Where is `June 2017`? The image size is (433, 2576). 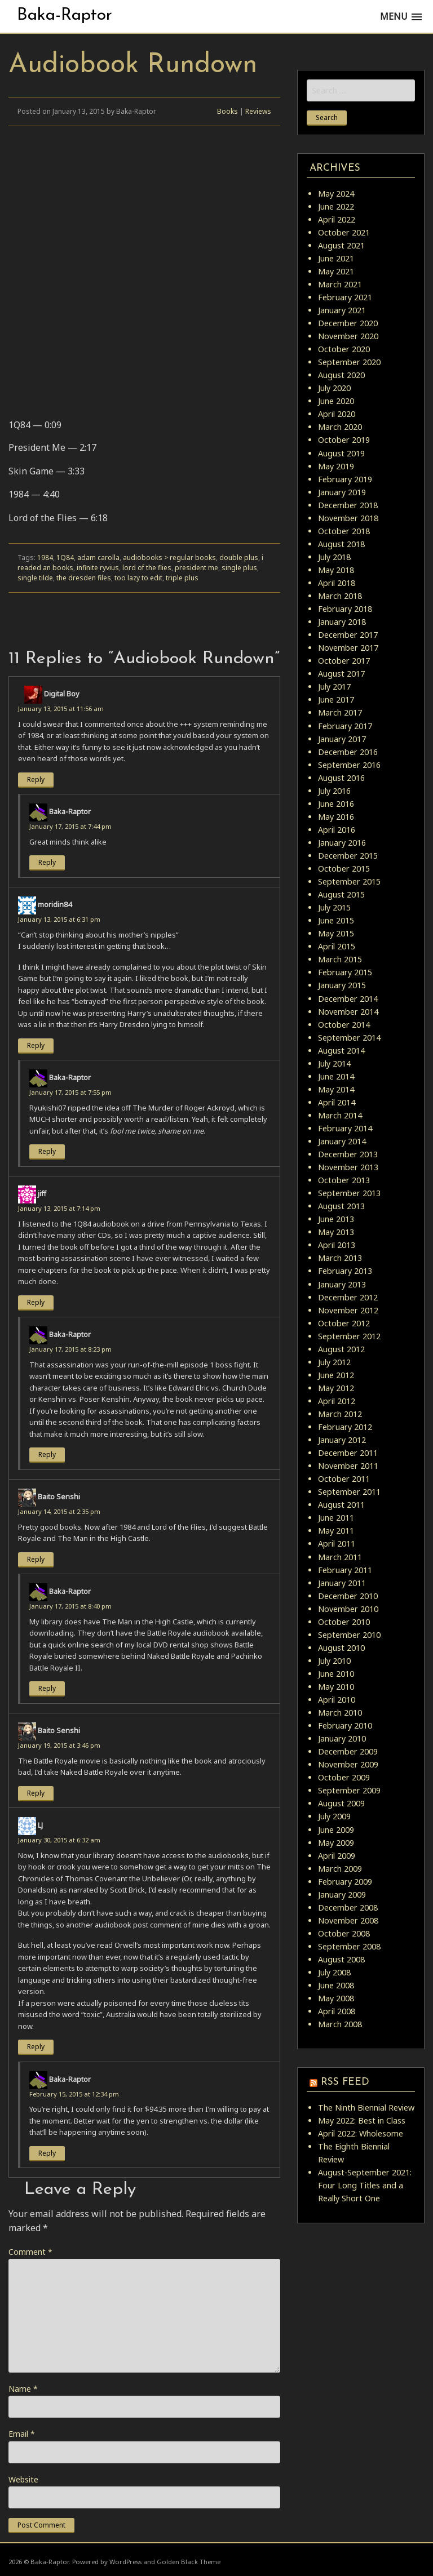
June 2017 is located at coordinates (336, 699).